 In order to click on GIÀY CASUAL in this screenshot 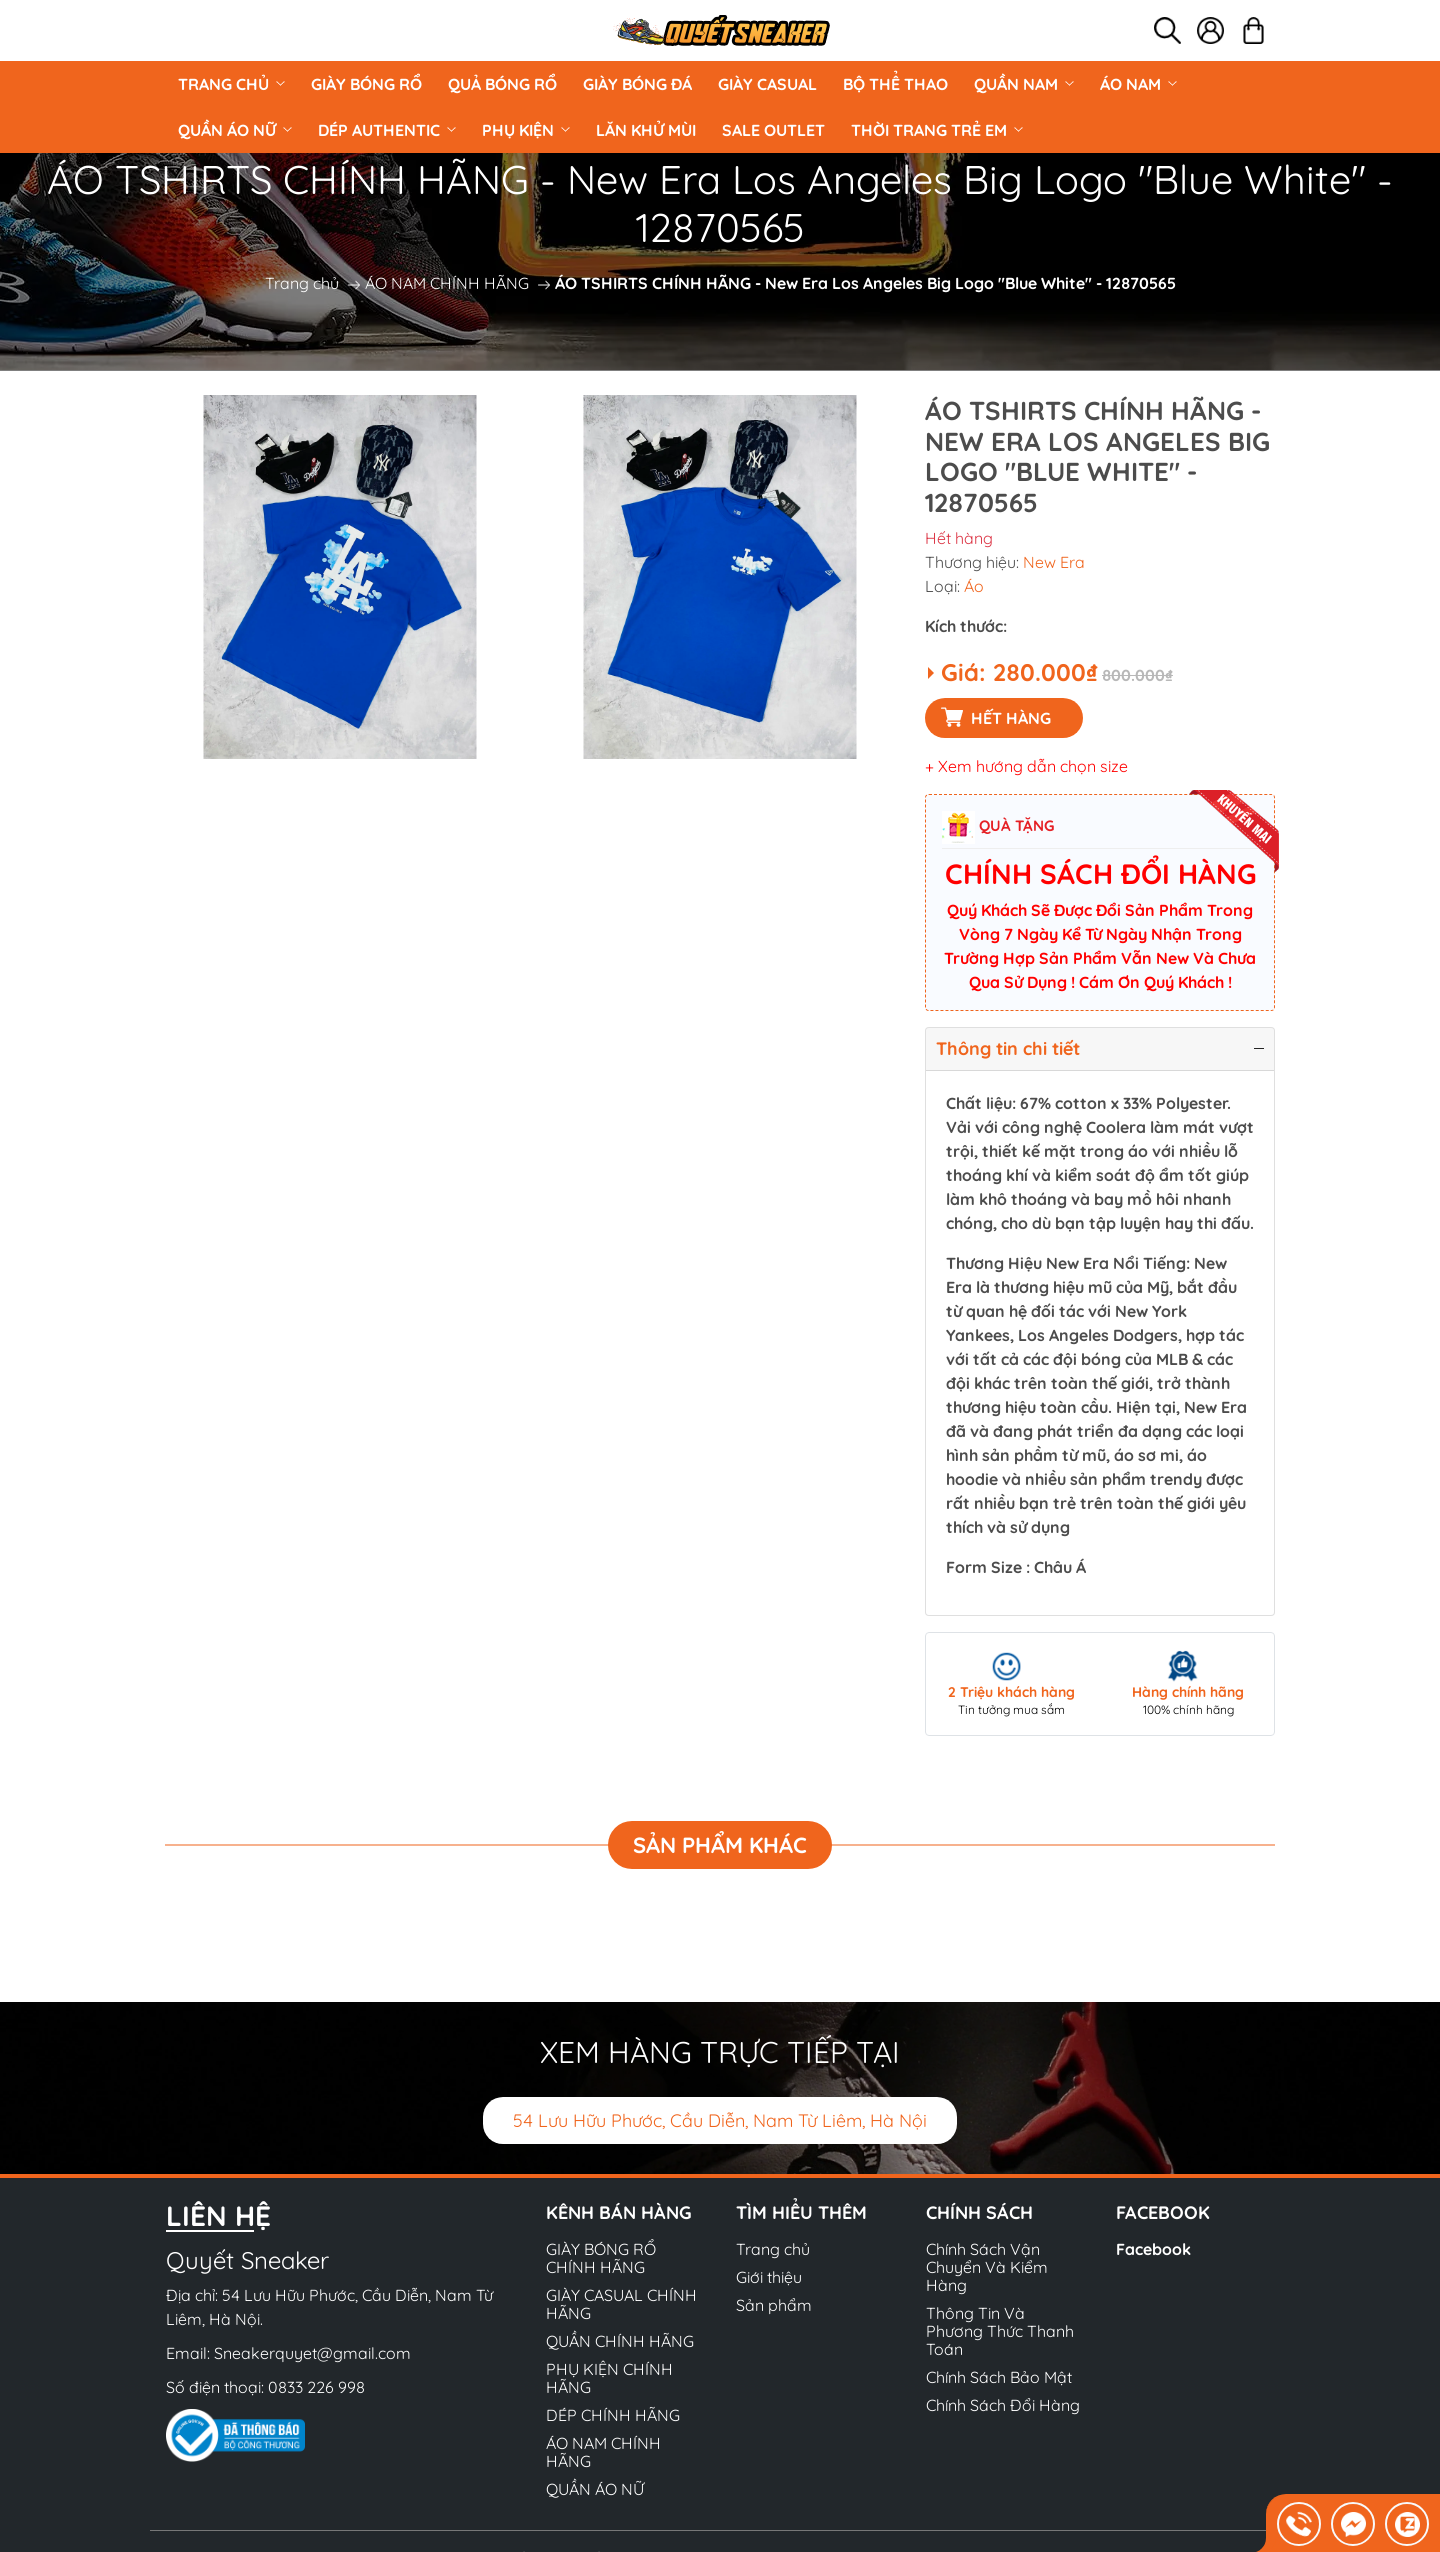, I will do `click(767, 84)`.